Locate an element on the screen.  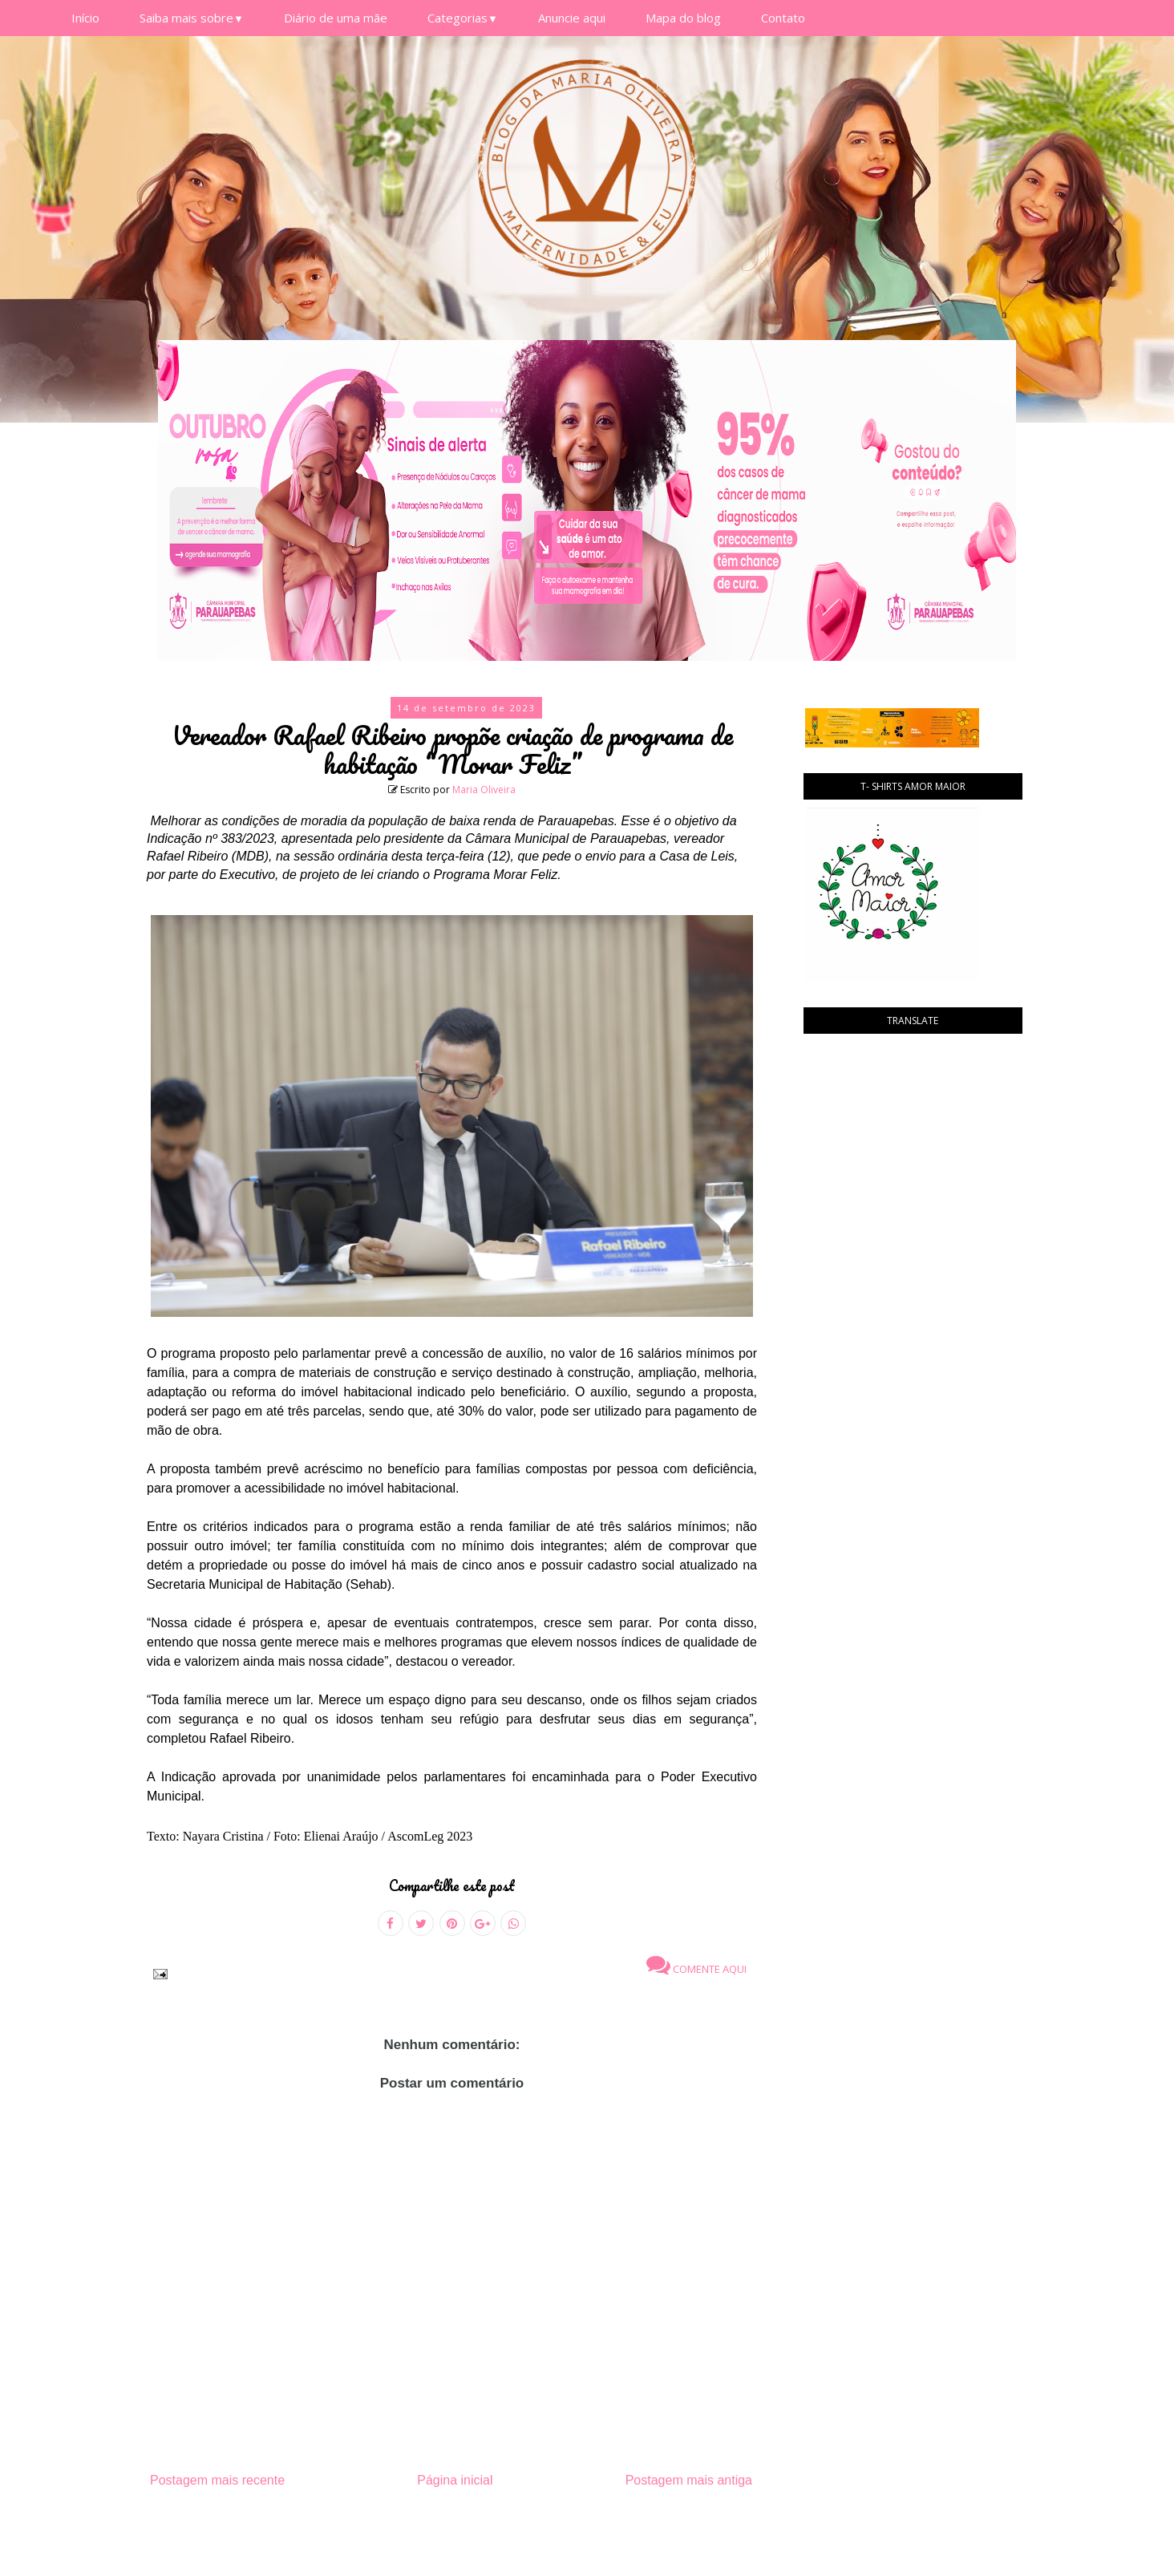
Saiba mais sobre is located at coordinates (192, 18).